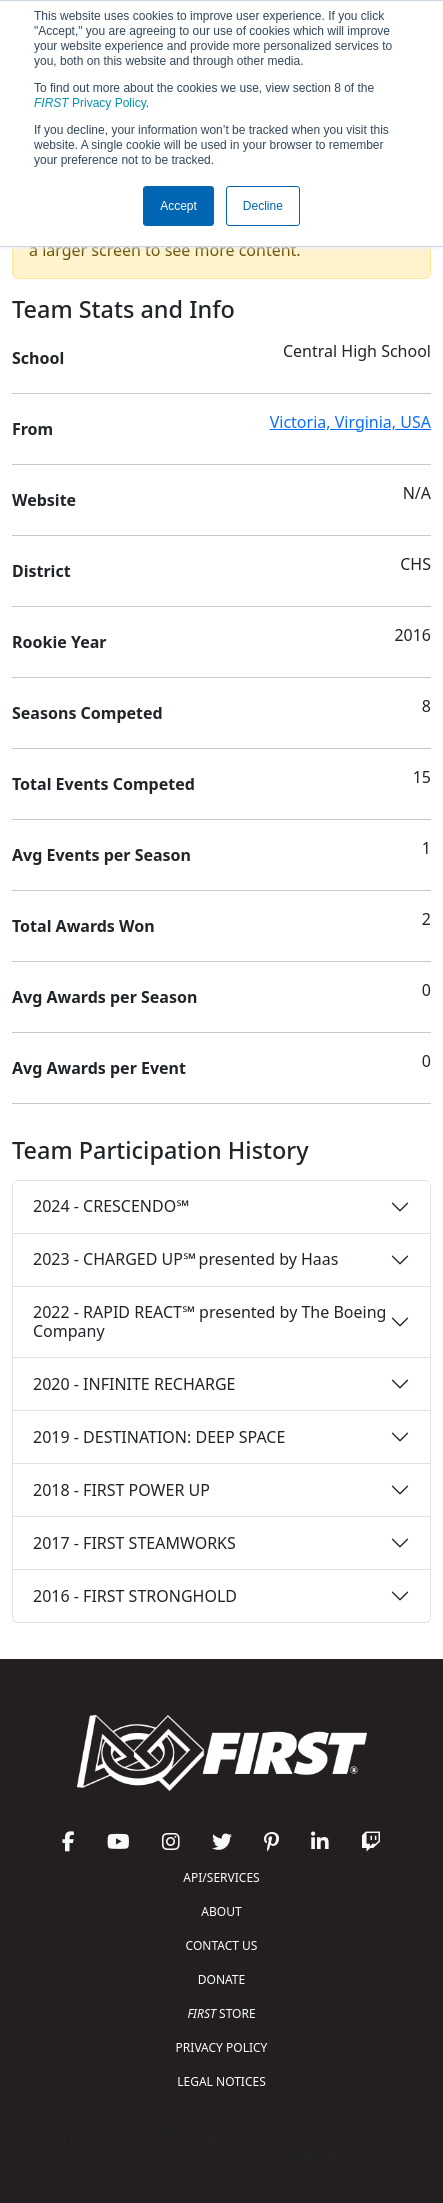  I want to click on Total Events Competed, so click(103, 784).